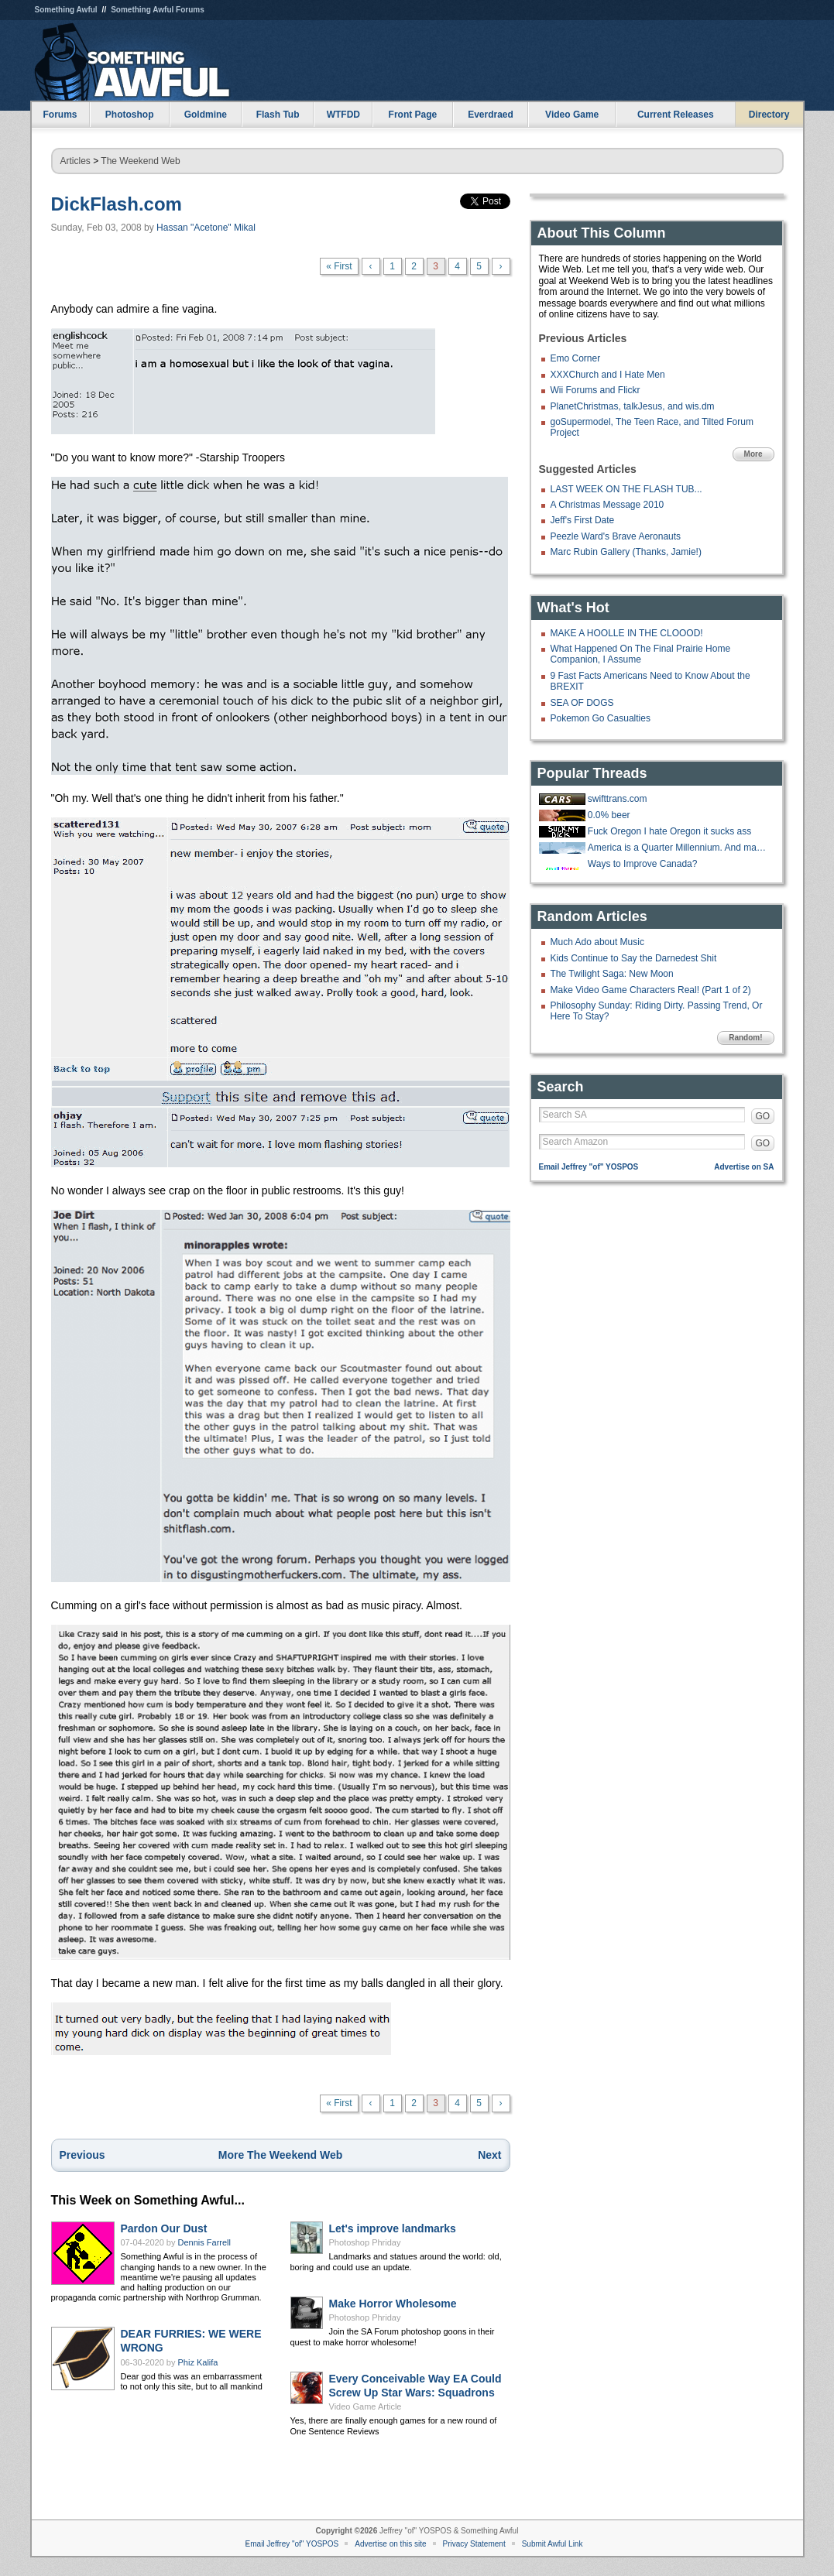 This screenshot has width=834, height=2576. What do you see at coordinates (392, 2228) in the screenshot?
I see `Let's improve landmarks` at bounding box center [392, 2228].